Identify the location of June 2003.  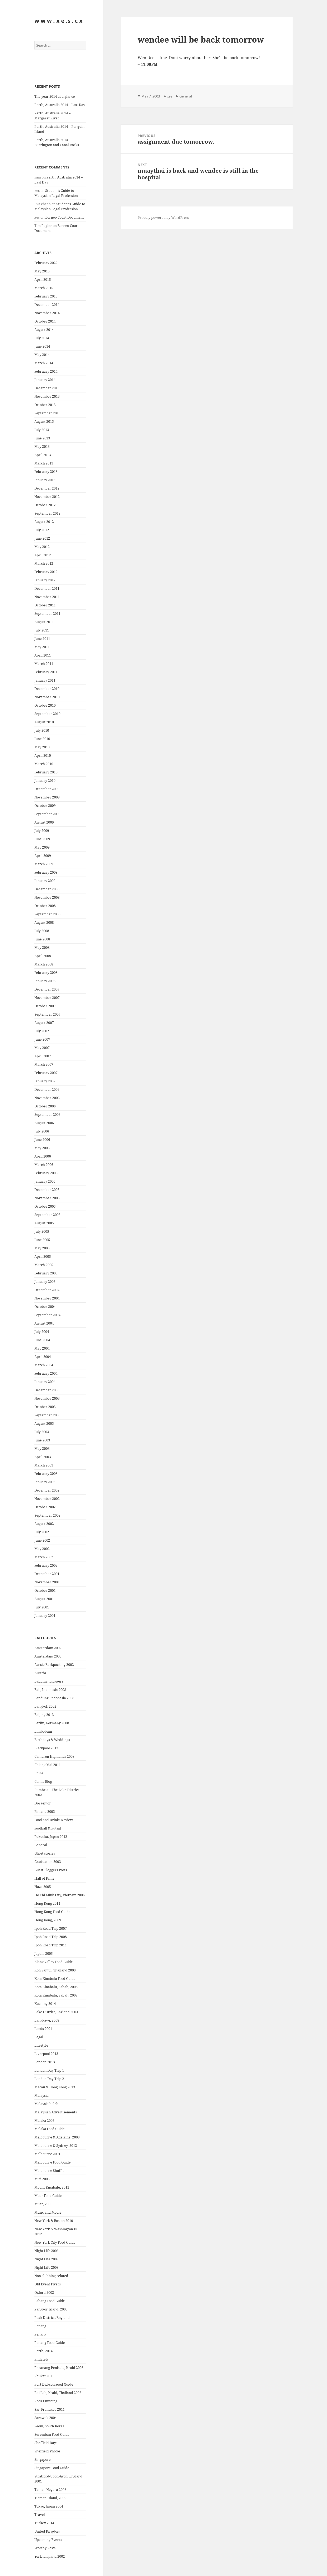
(42, 1440).